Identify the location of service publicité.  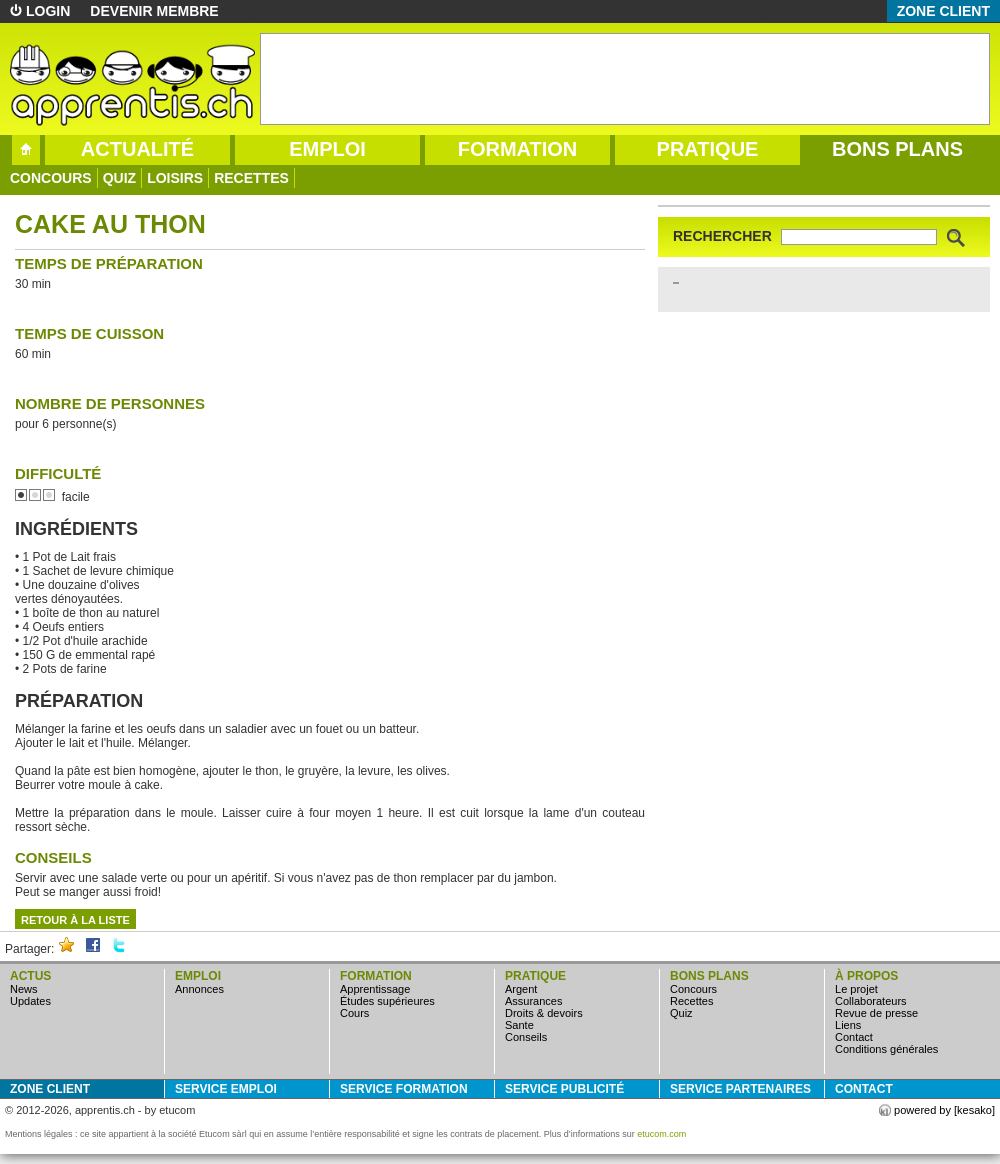
(564, 1089).